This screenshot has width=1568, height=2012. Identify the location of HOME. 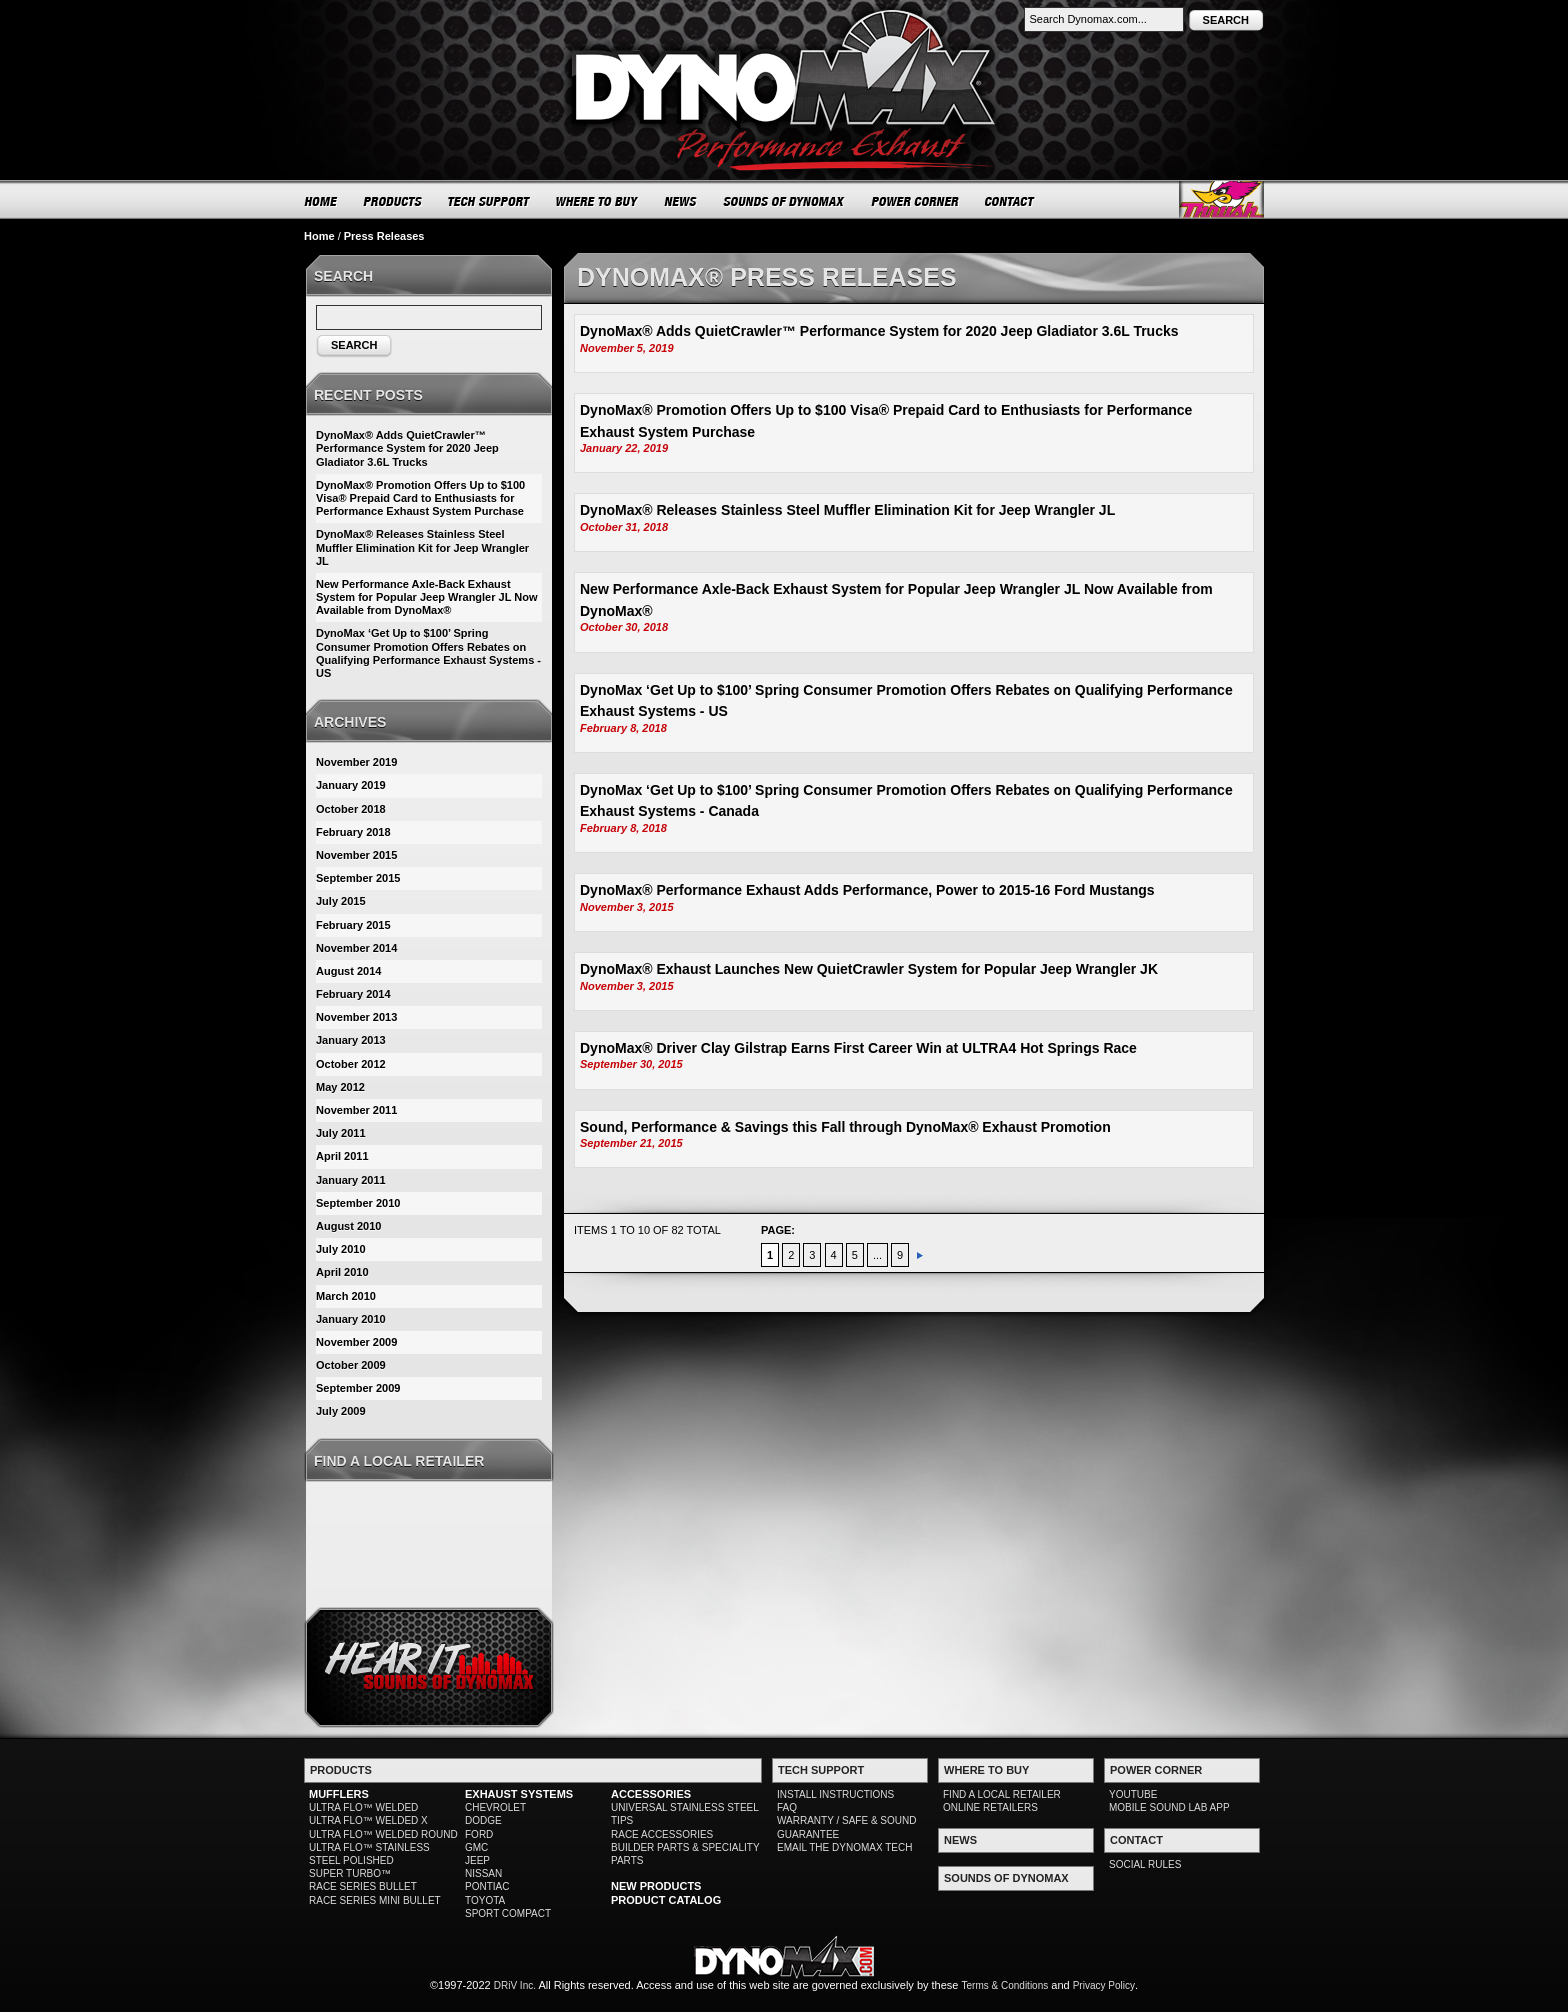
(321, 201).